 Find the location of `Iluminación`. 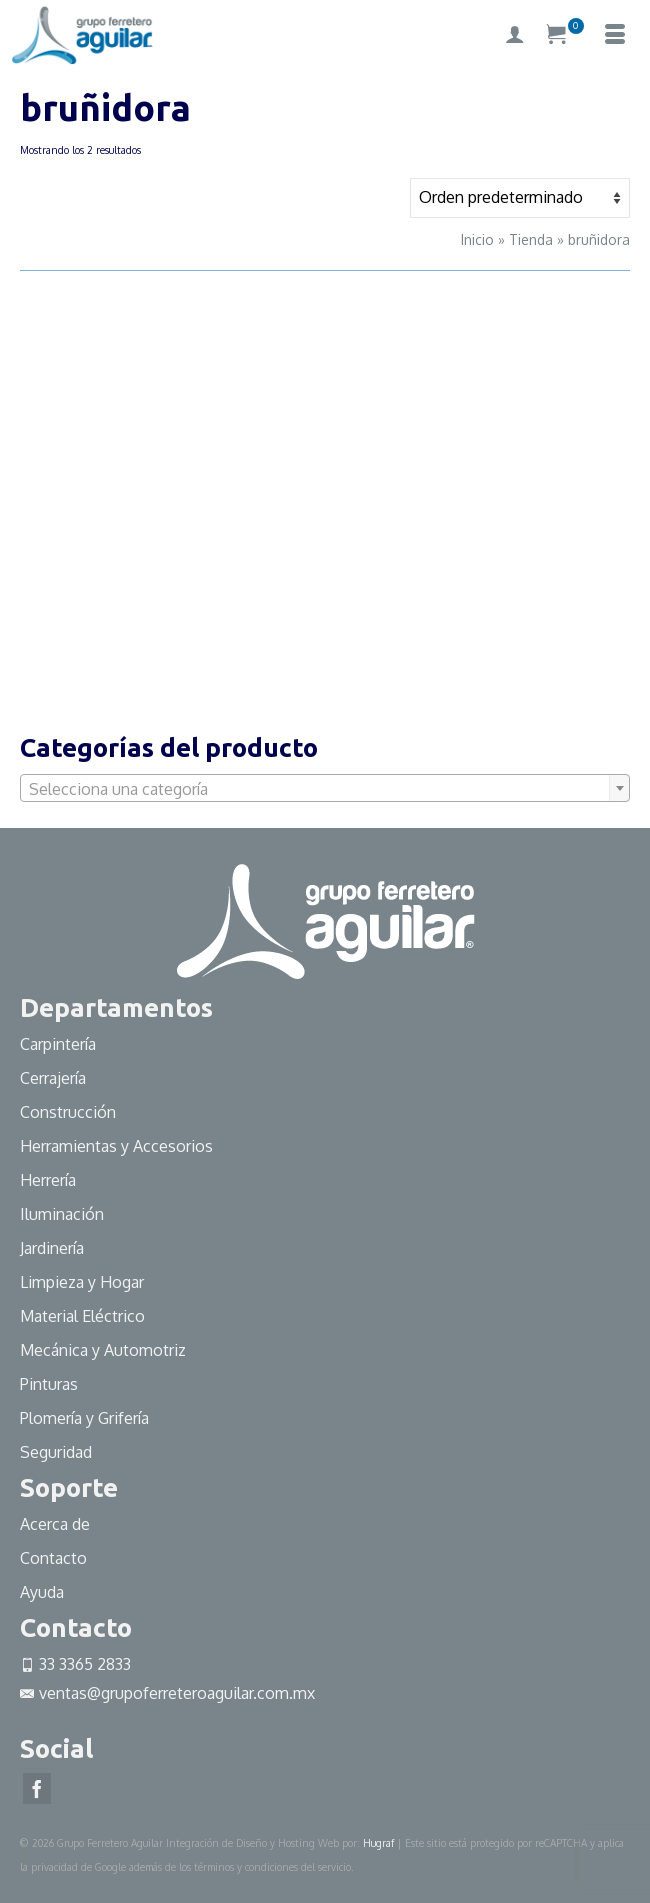

Iluminación is located at coordinates (62, 1214).